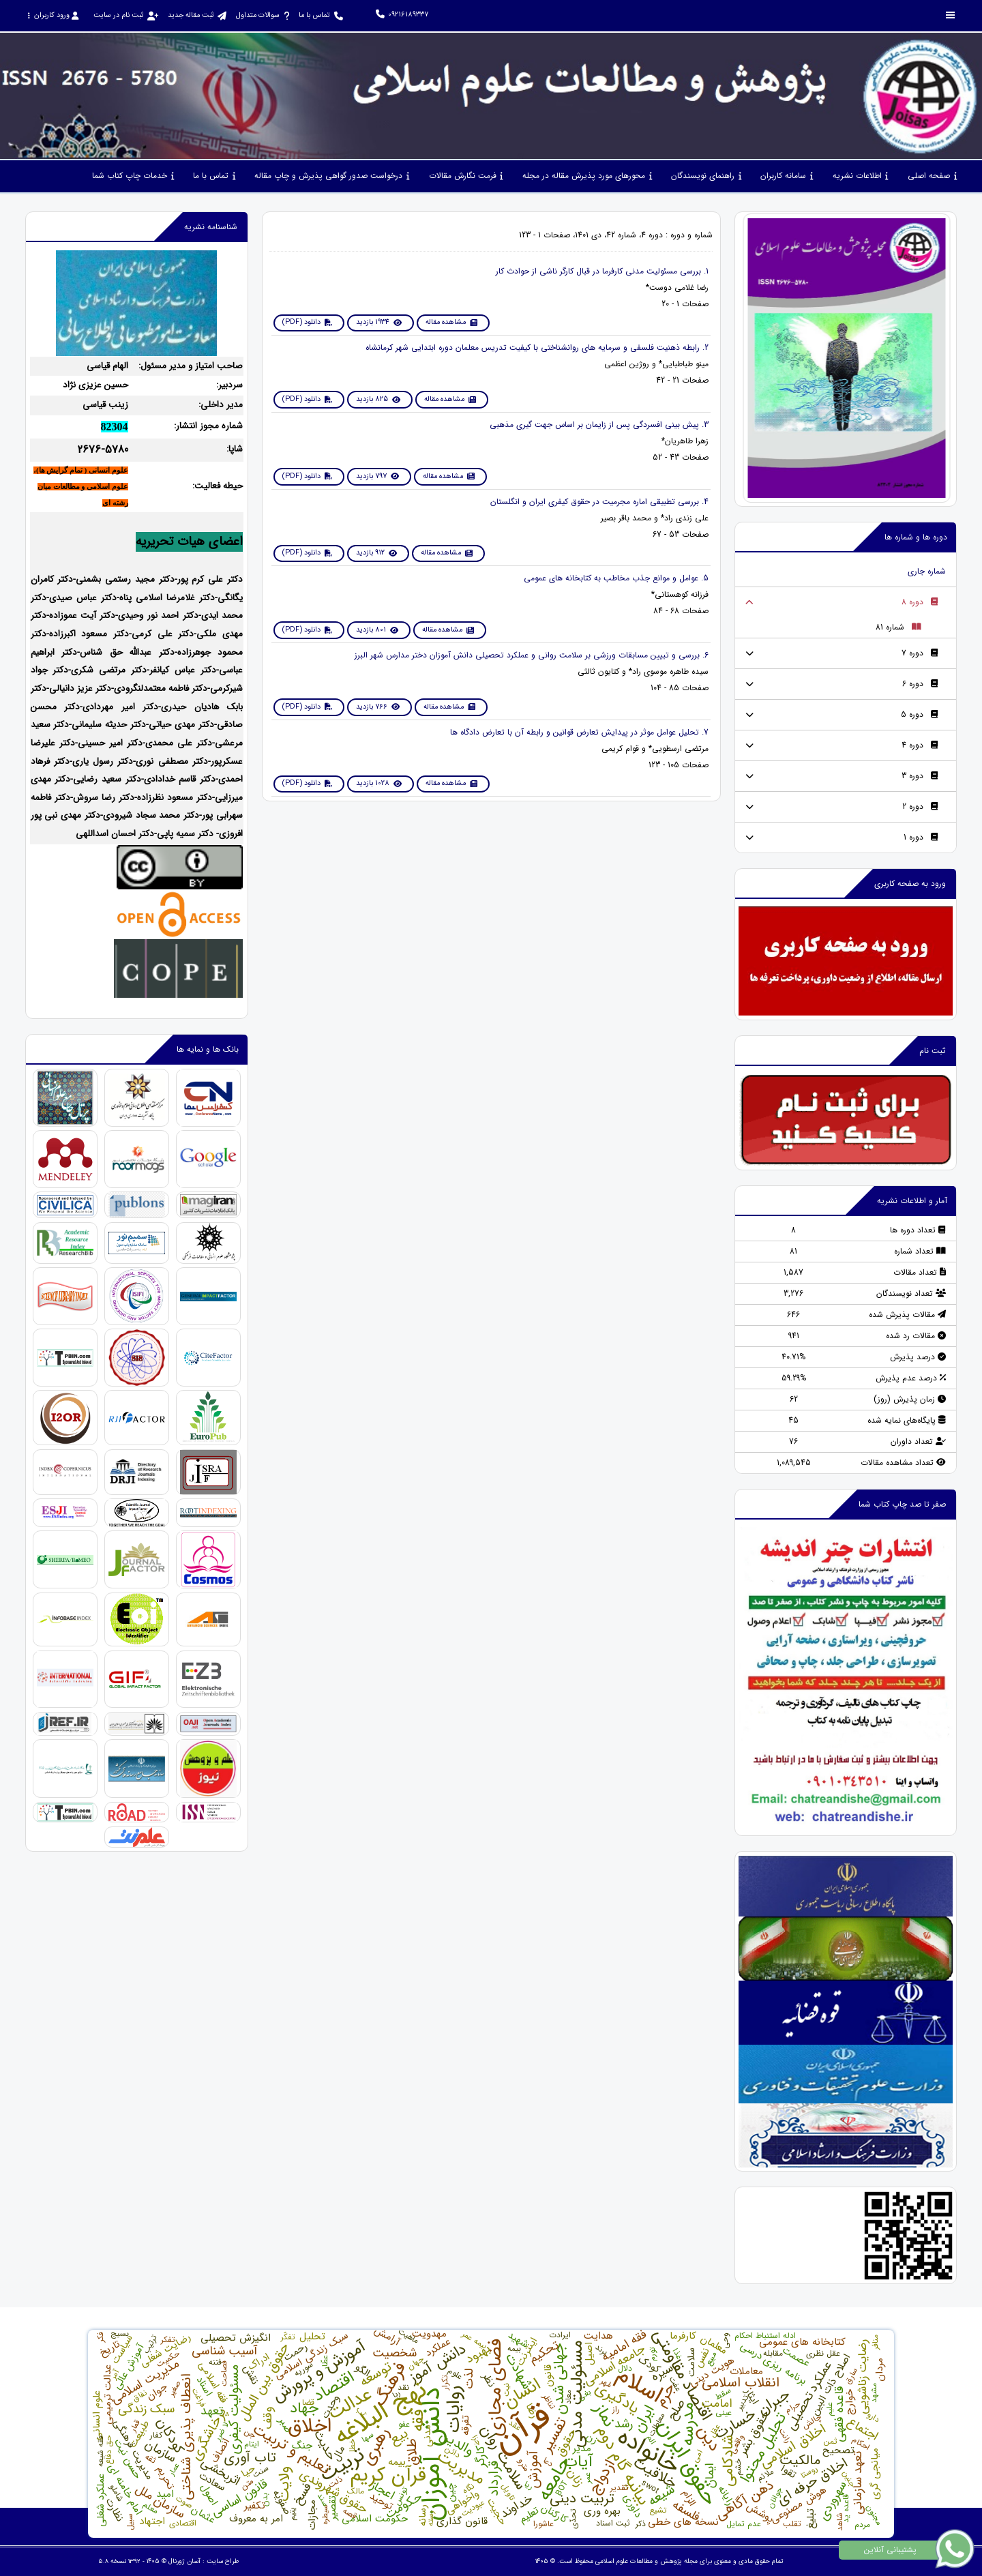  I want to click on دوره 7, so click(920, 653).